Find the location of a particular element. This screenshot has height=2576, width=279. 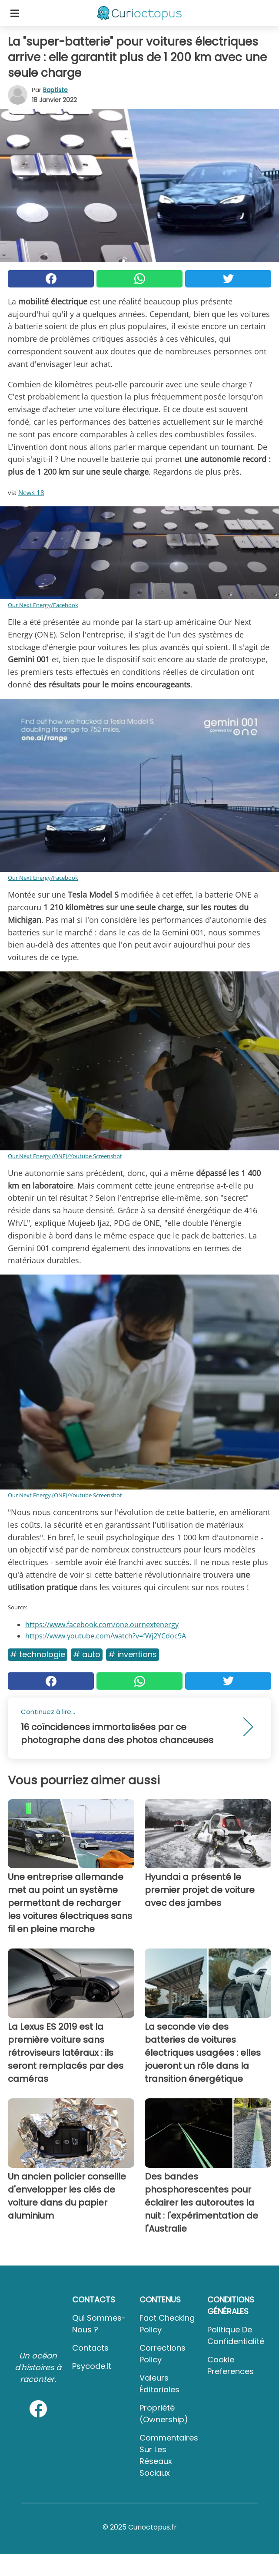

Our Next Energy/Facebook is located at coordinates (43, 605).